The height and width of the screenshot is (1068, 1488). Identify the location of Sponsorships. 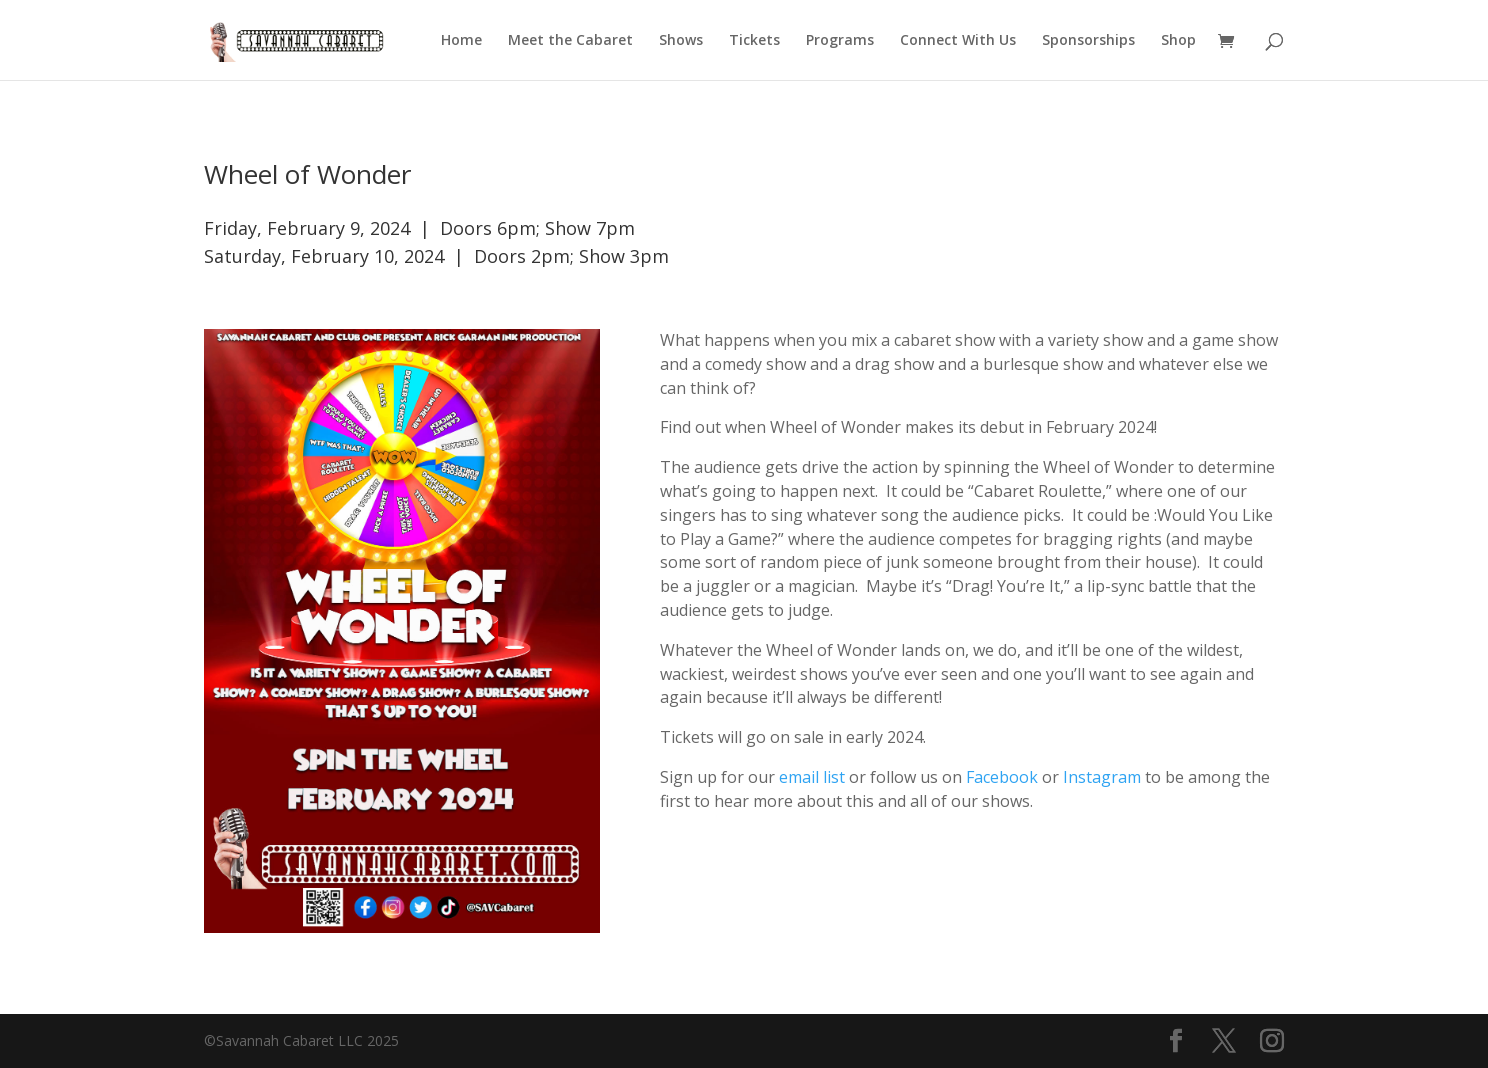
(1088, 41).